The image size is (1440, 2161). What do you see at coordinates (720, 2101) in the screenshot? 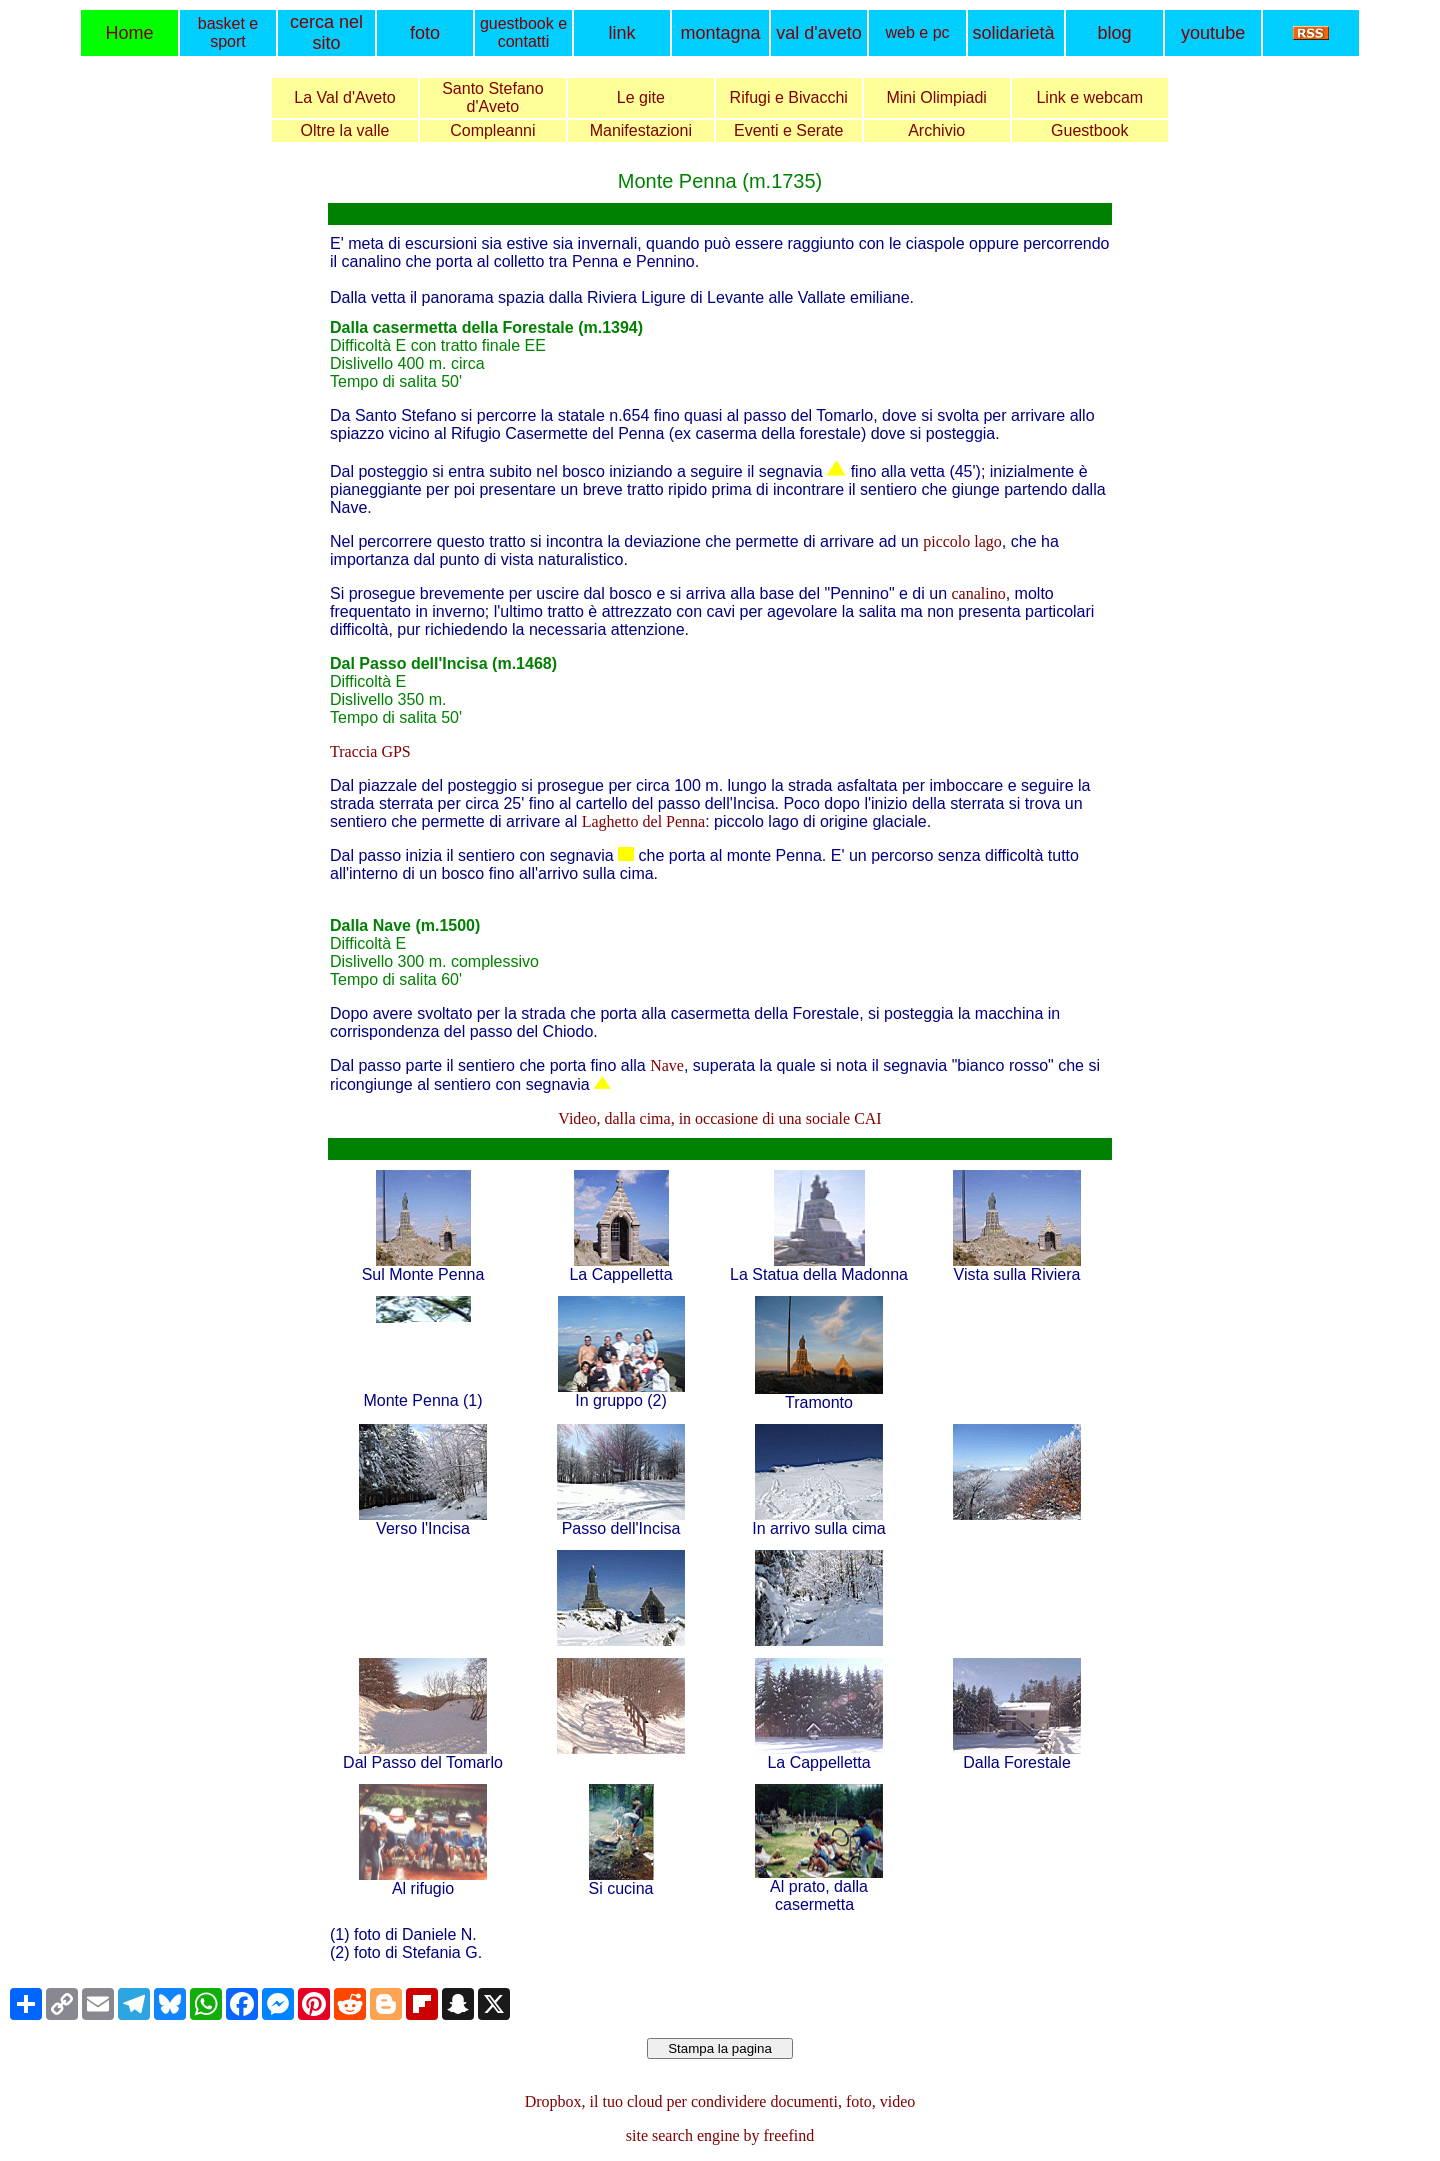
I see `Dropbox, il tuo cloud per condividere documenti, foto, video` at bounding box center [720, 2101].